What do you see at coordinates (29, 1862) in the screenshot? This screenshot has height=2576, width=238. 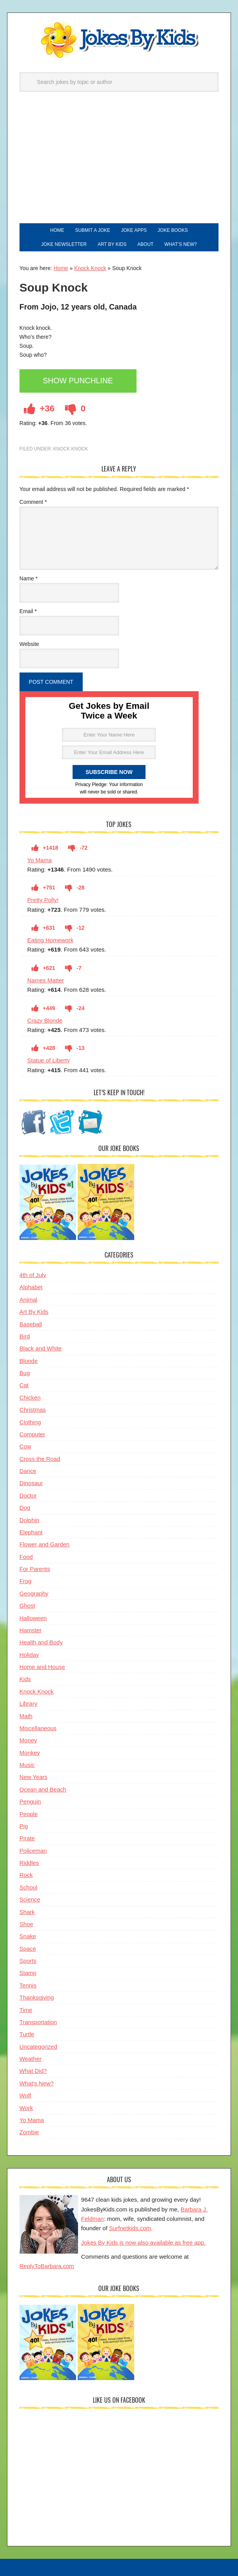 I see `Riddles` at bounding box center [29, 1862].